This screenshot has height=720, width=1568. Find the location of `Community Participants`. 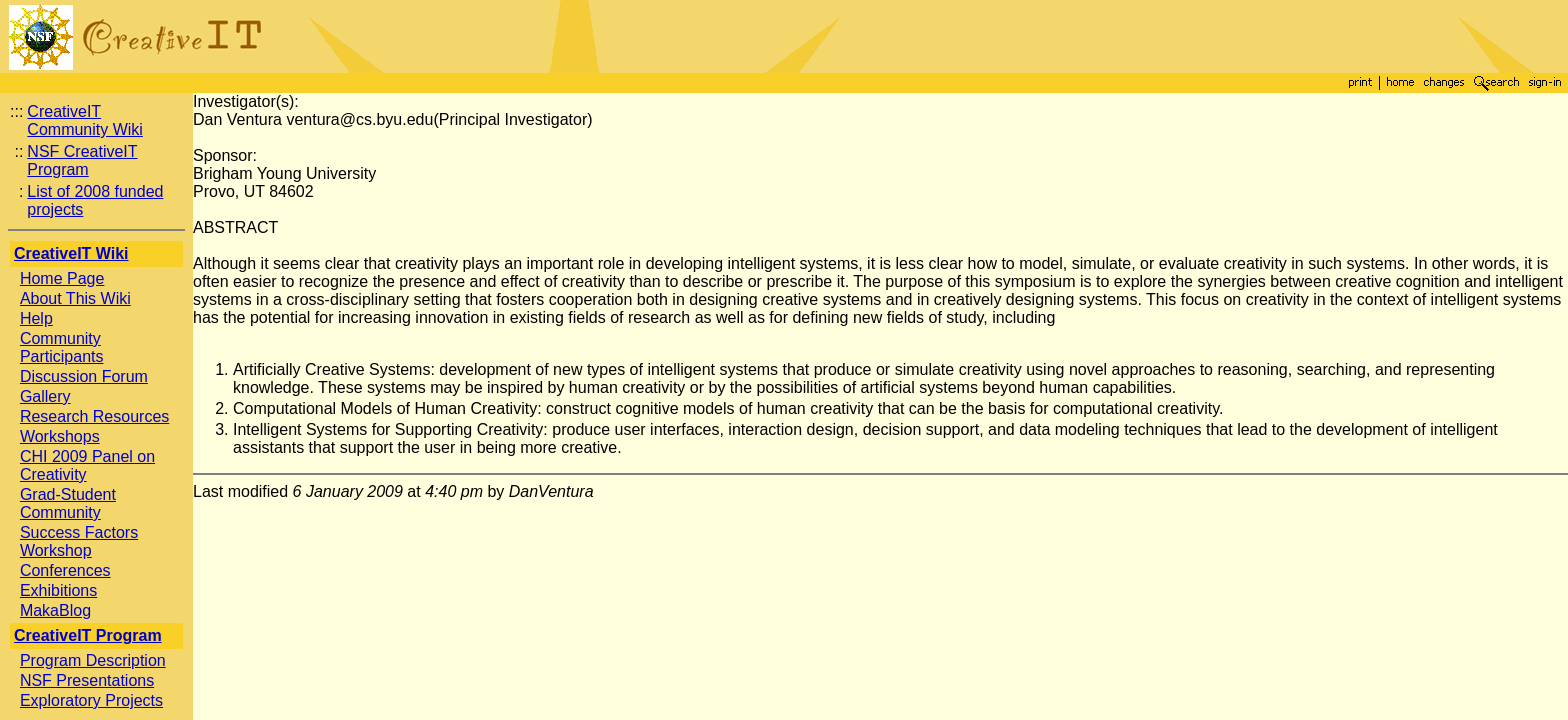

Community Participants is located at coordinates (62, 347).